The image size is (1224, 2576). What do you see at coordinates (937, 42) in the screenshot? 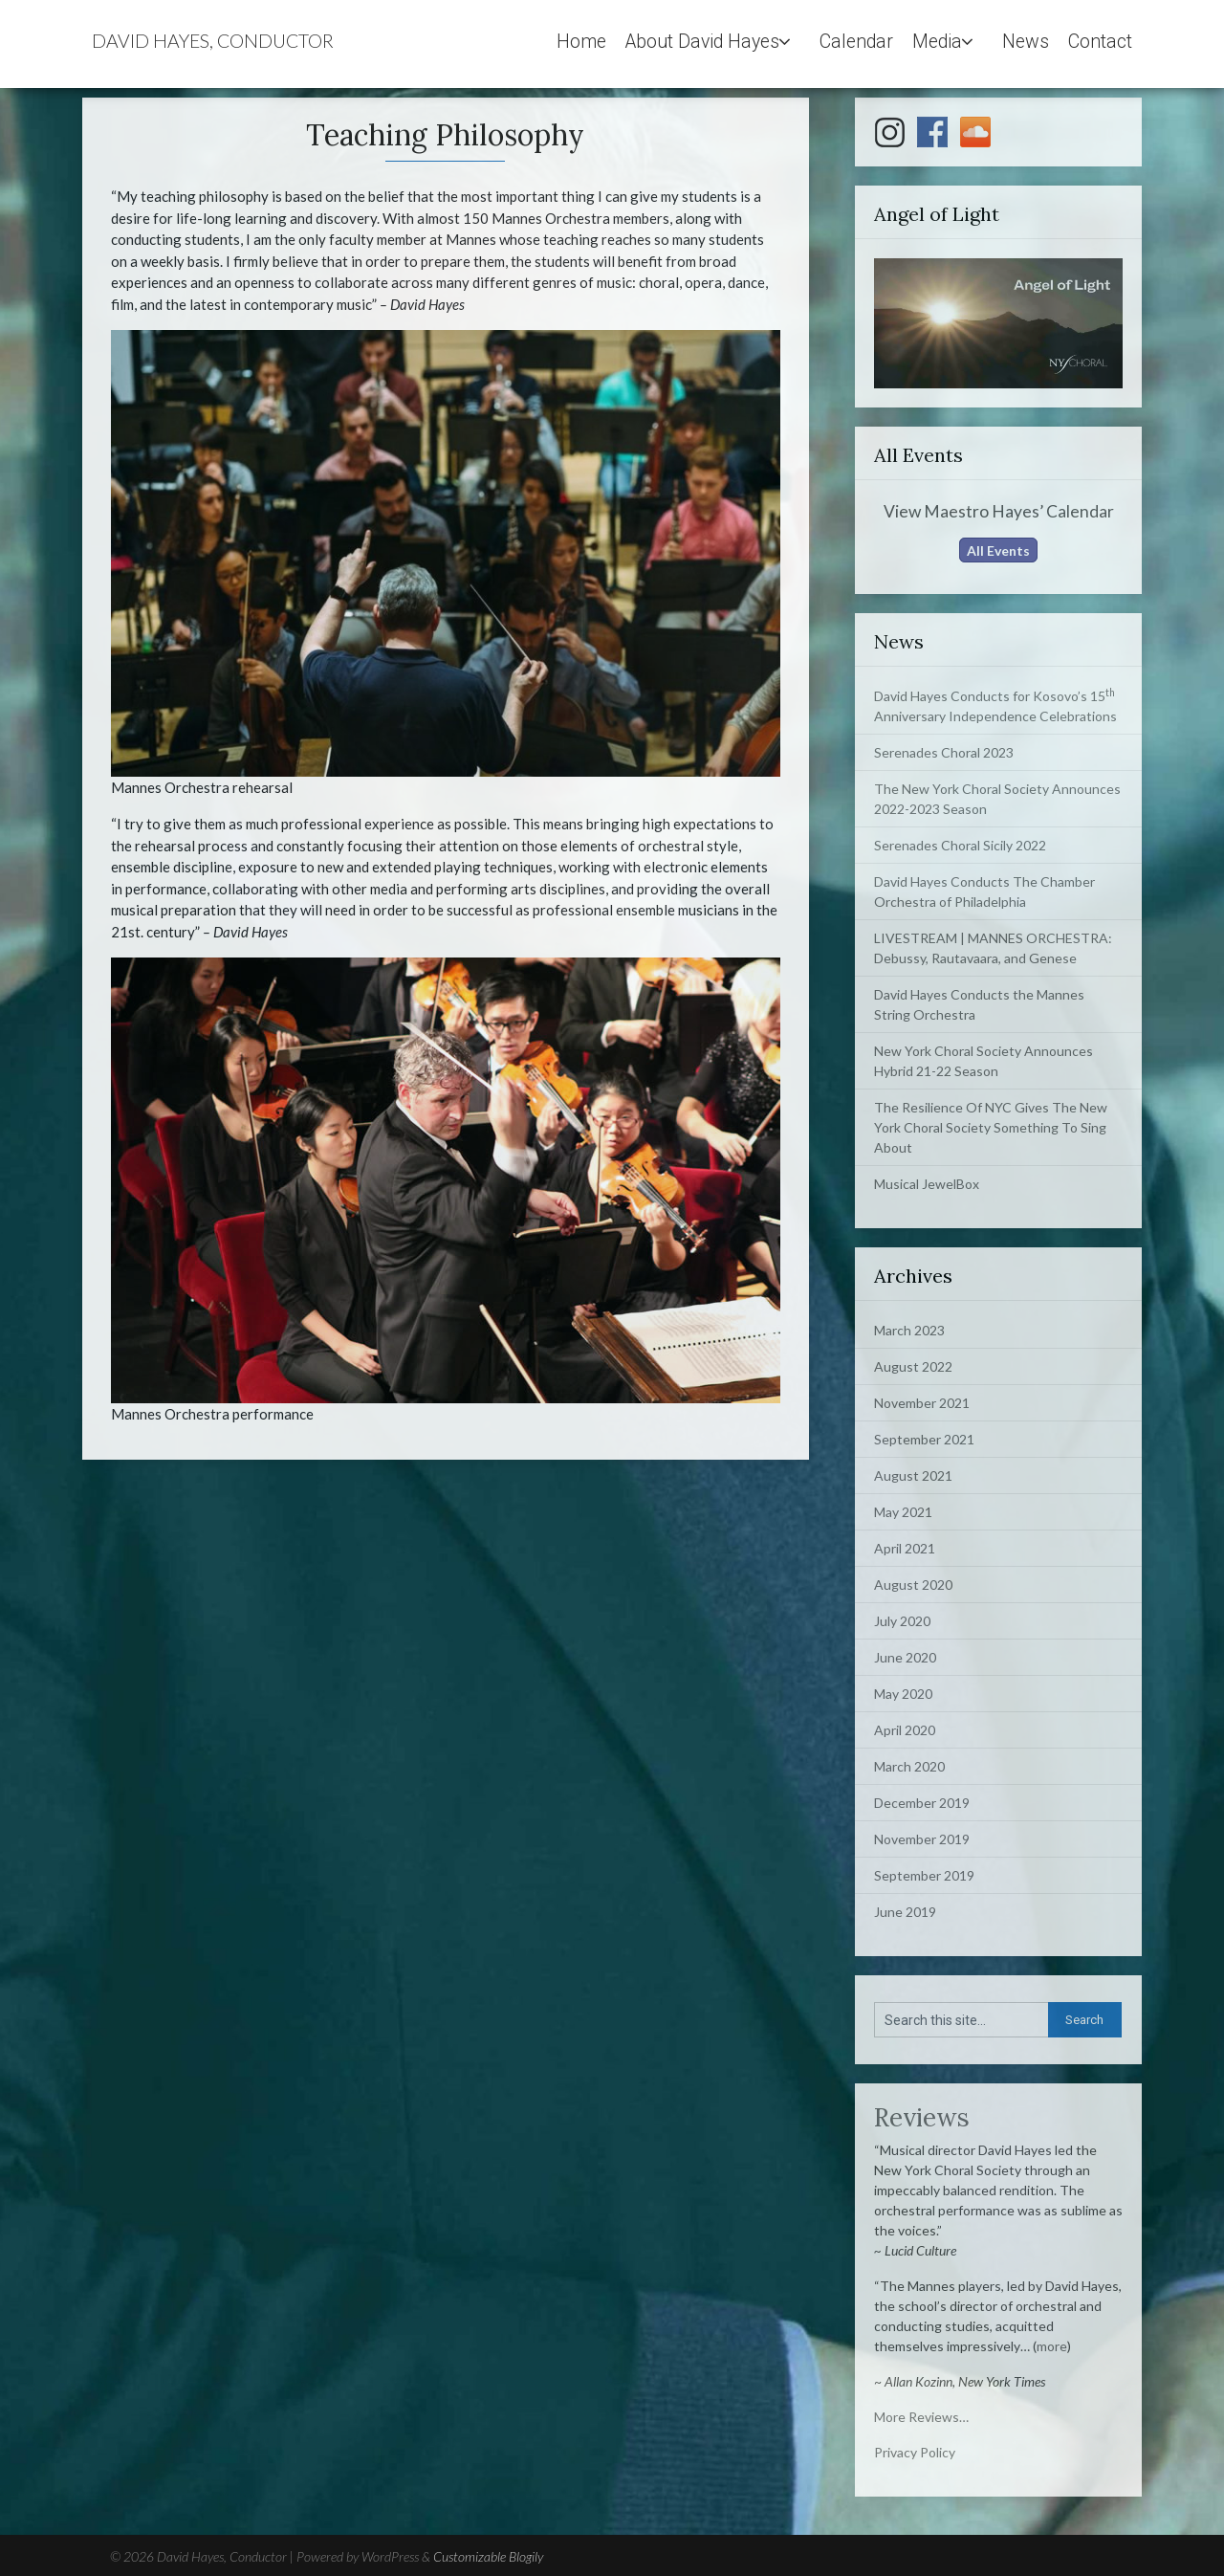
I see `Media` at bounding box center [937, 42].